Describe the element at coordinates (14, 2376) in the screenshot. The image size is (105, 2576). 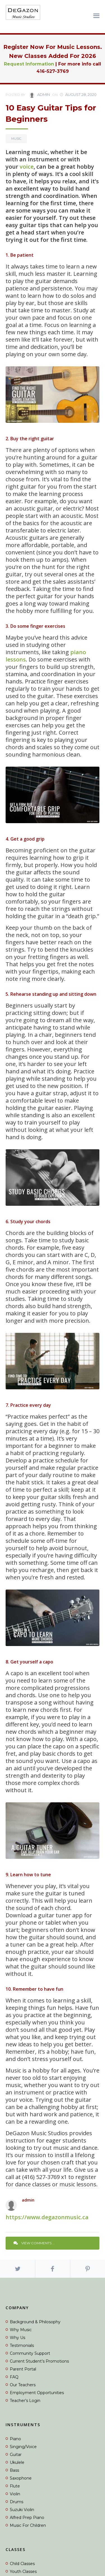
I see `FAQ` at that location.